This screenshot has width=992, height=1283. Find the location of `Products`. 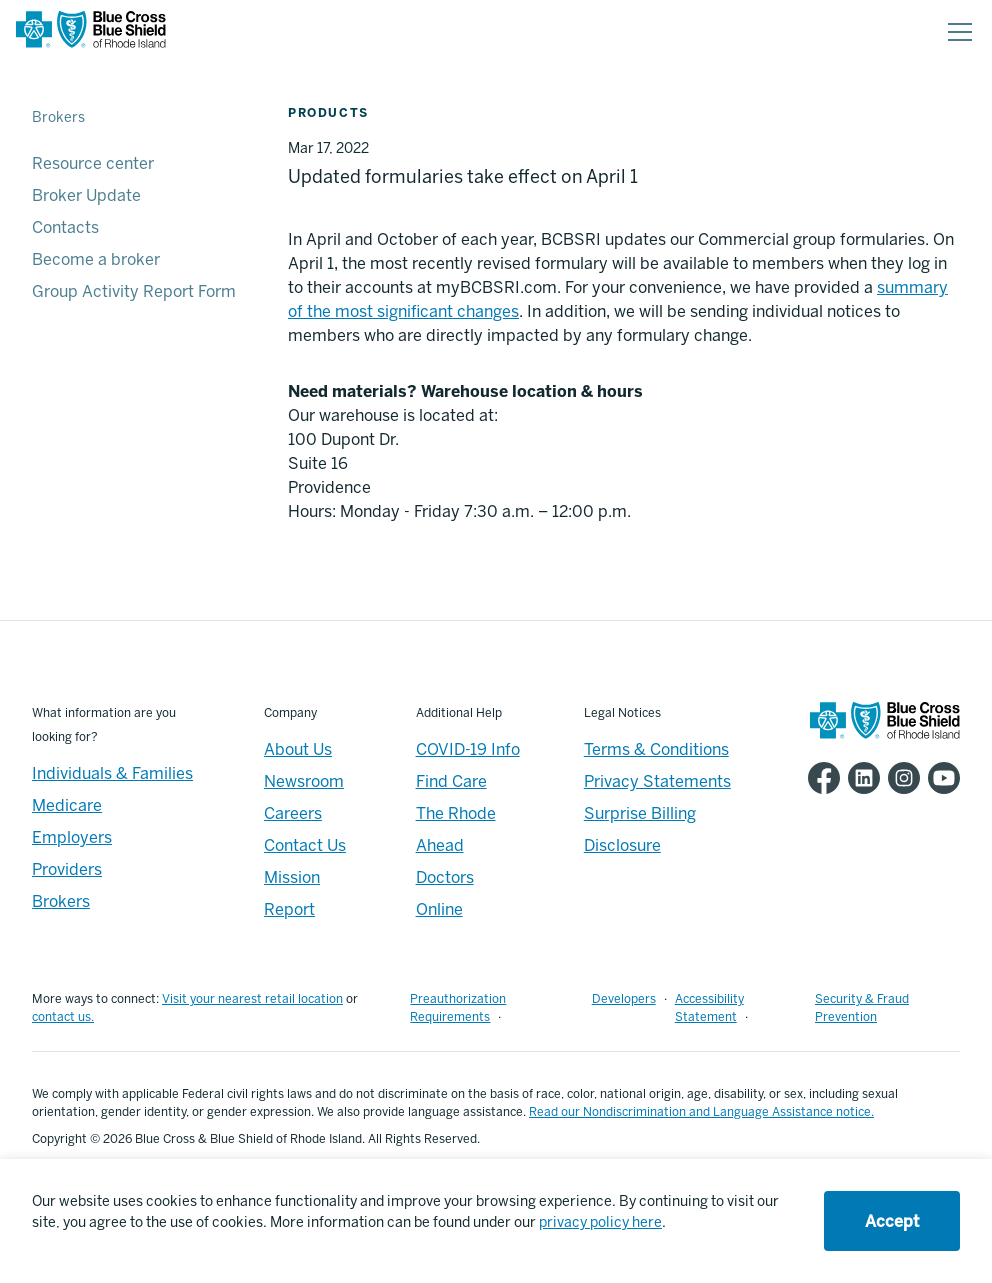

Products is located at coordinates (328, 113).